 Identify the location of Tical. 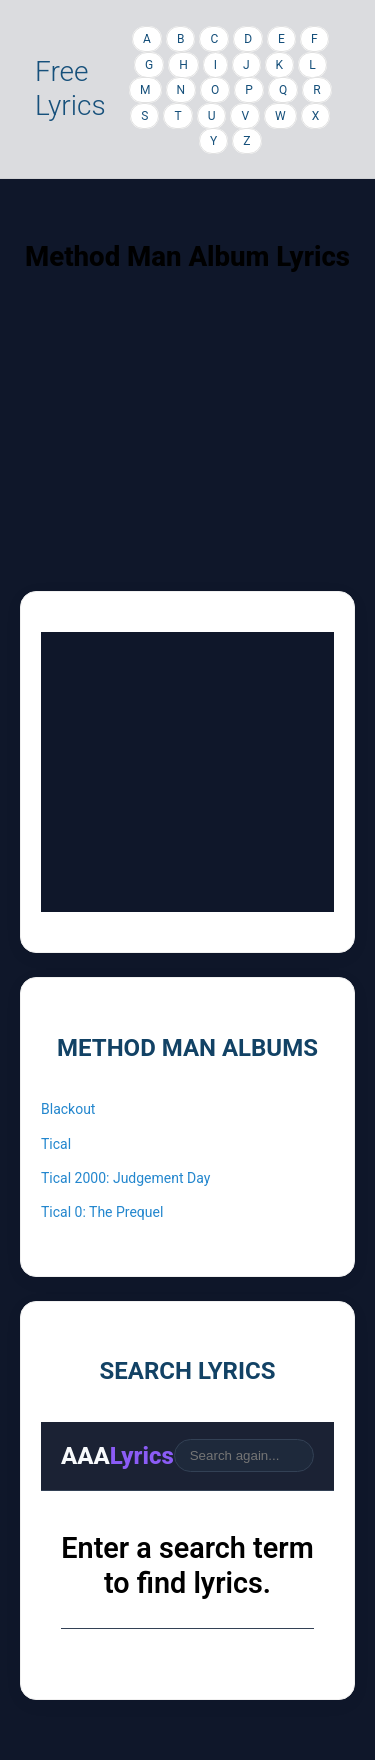
(56, 1144).